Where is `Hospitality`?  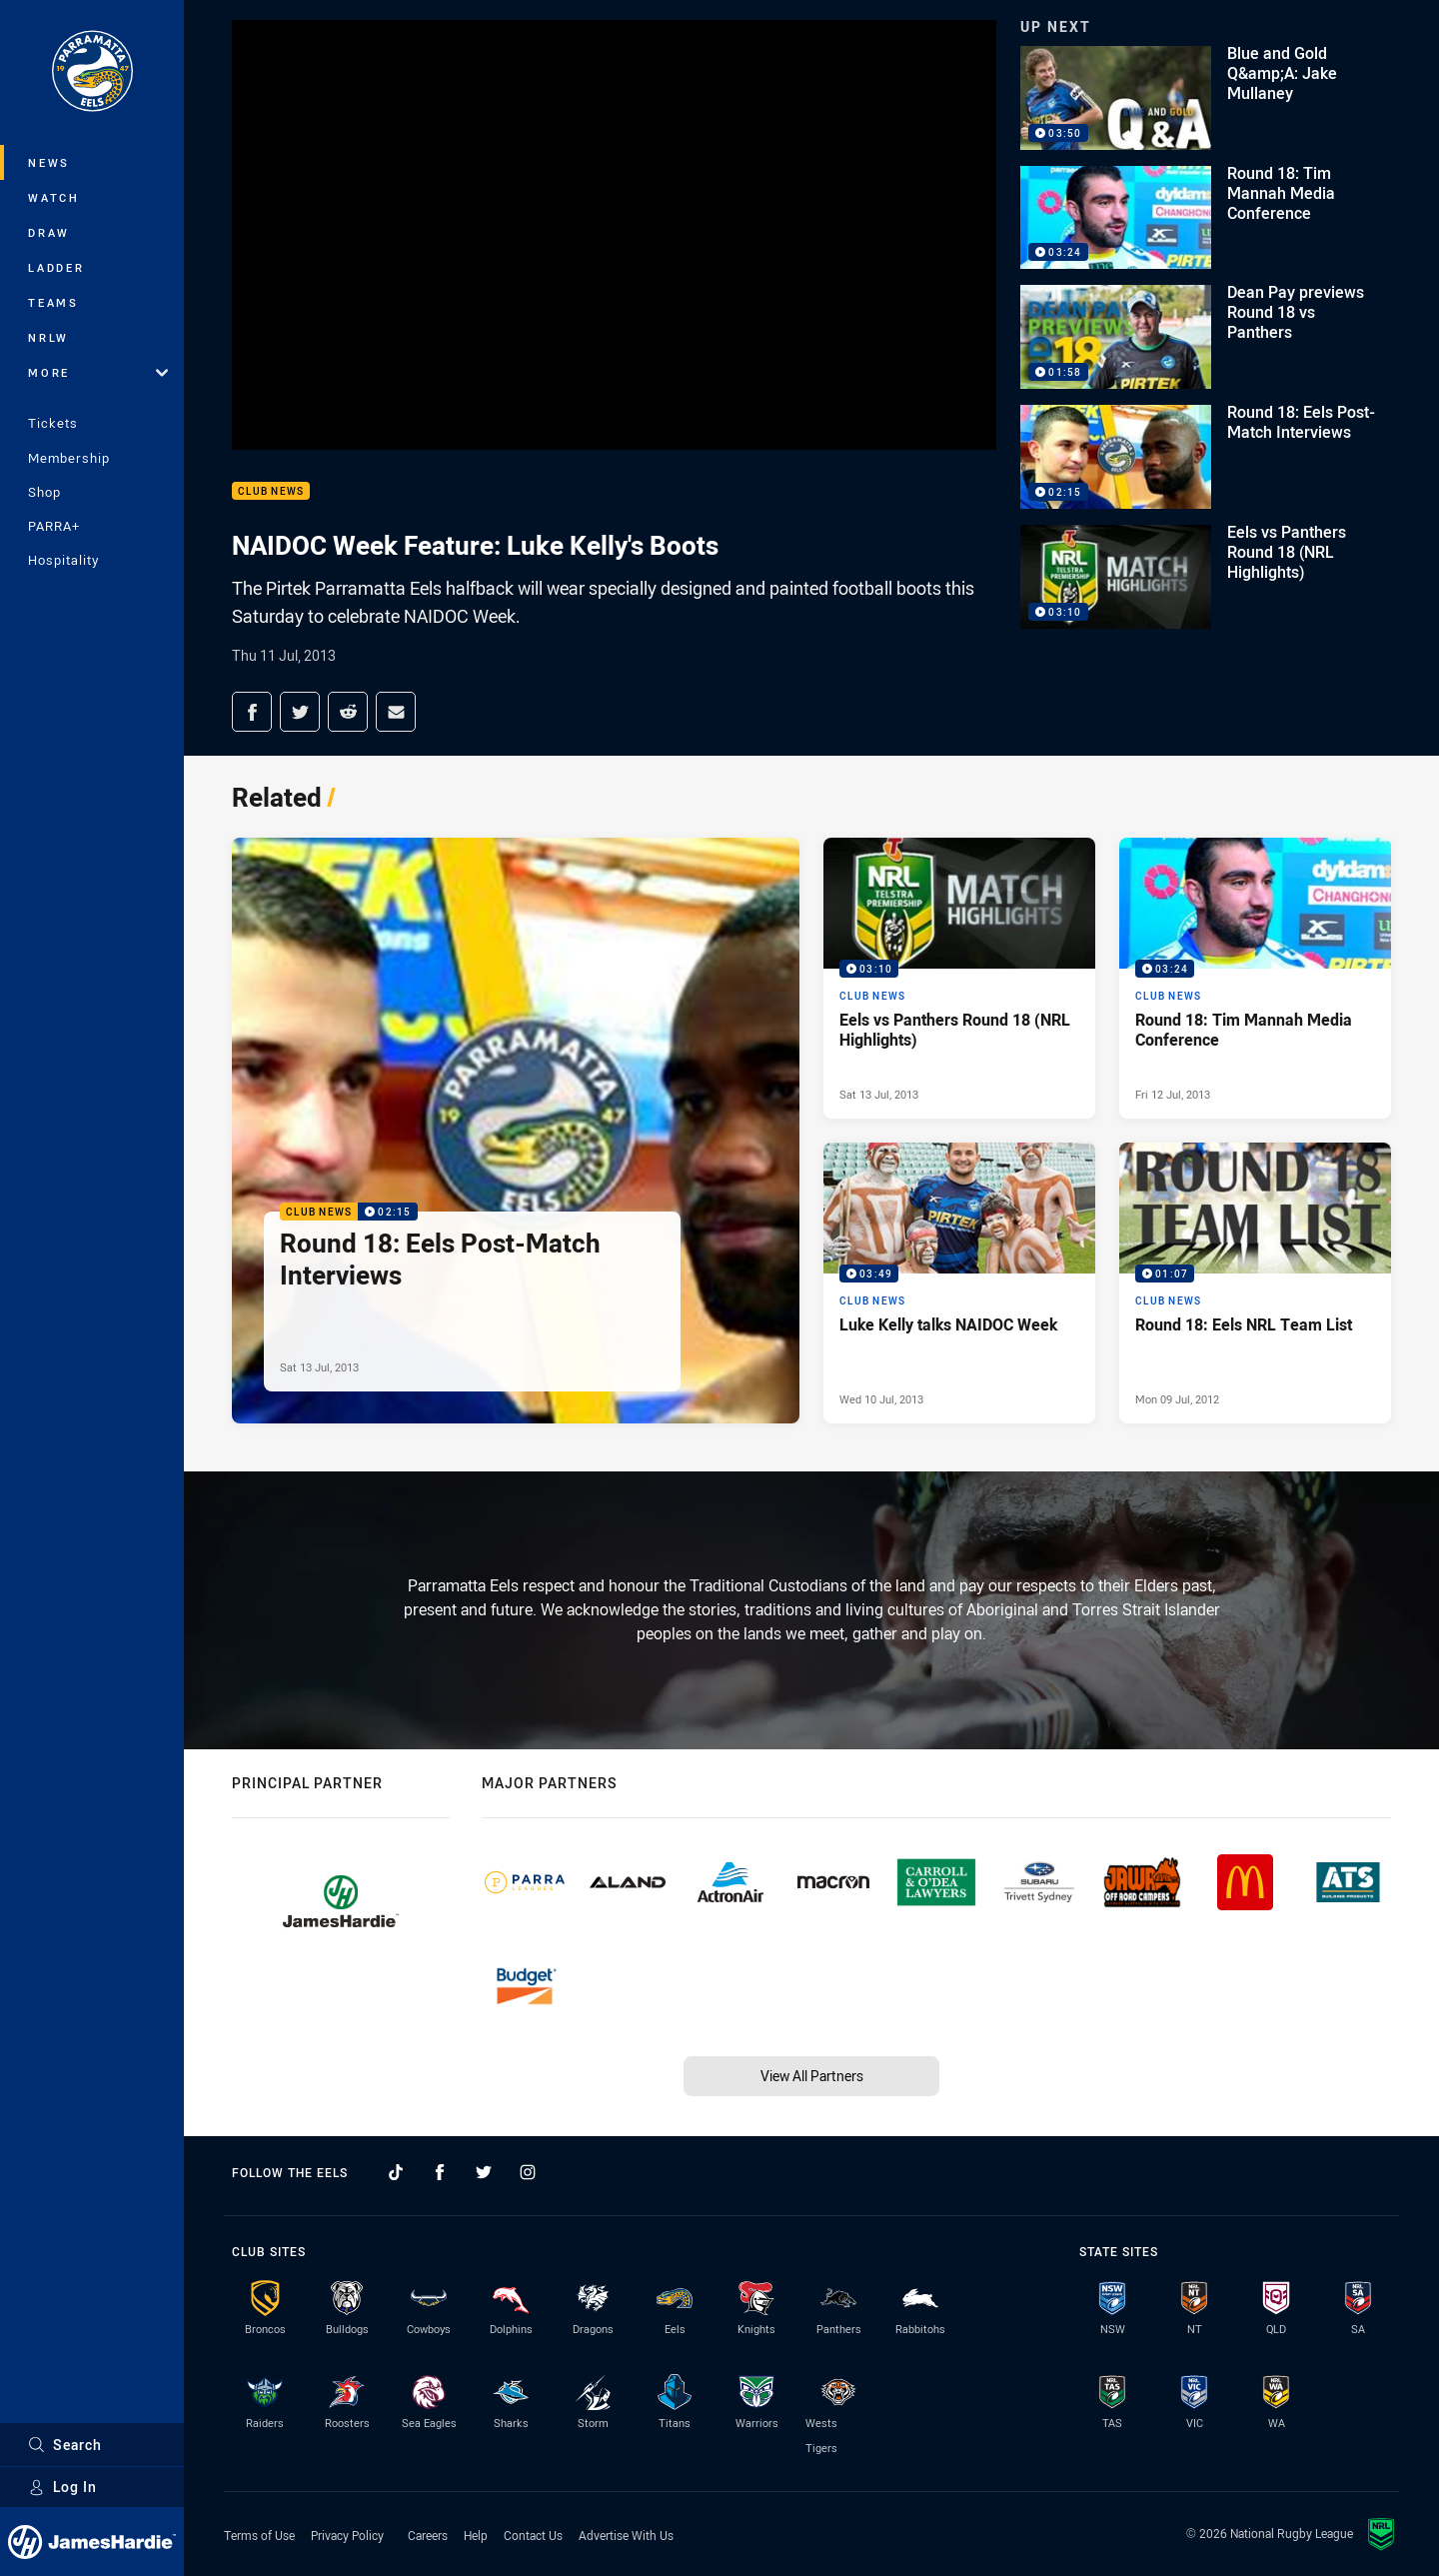 Hospitality is located at coordinates (63, 560).